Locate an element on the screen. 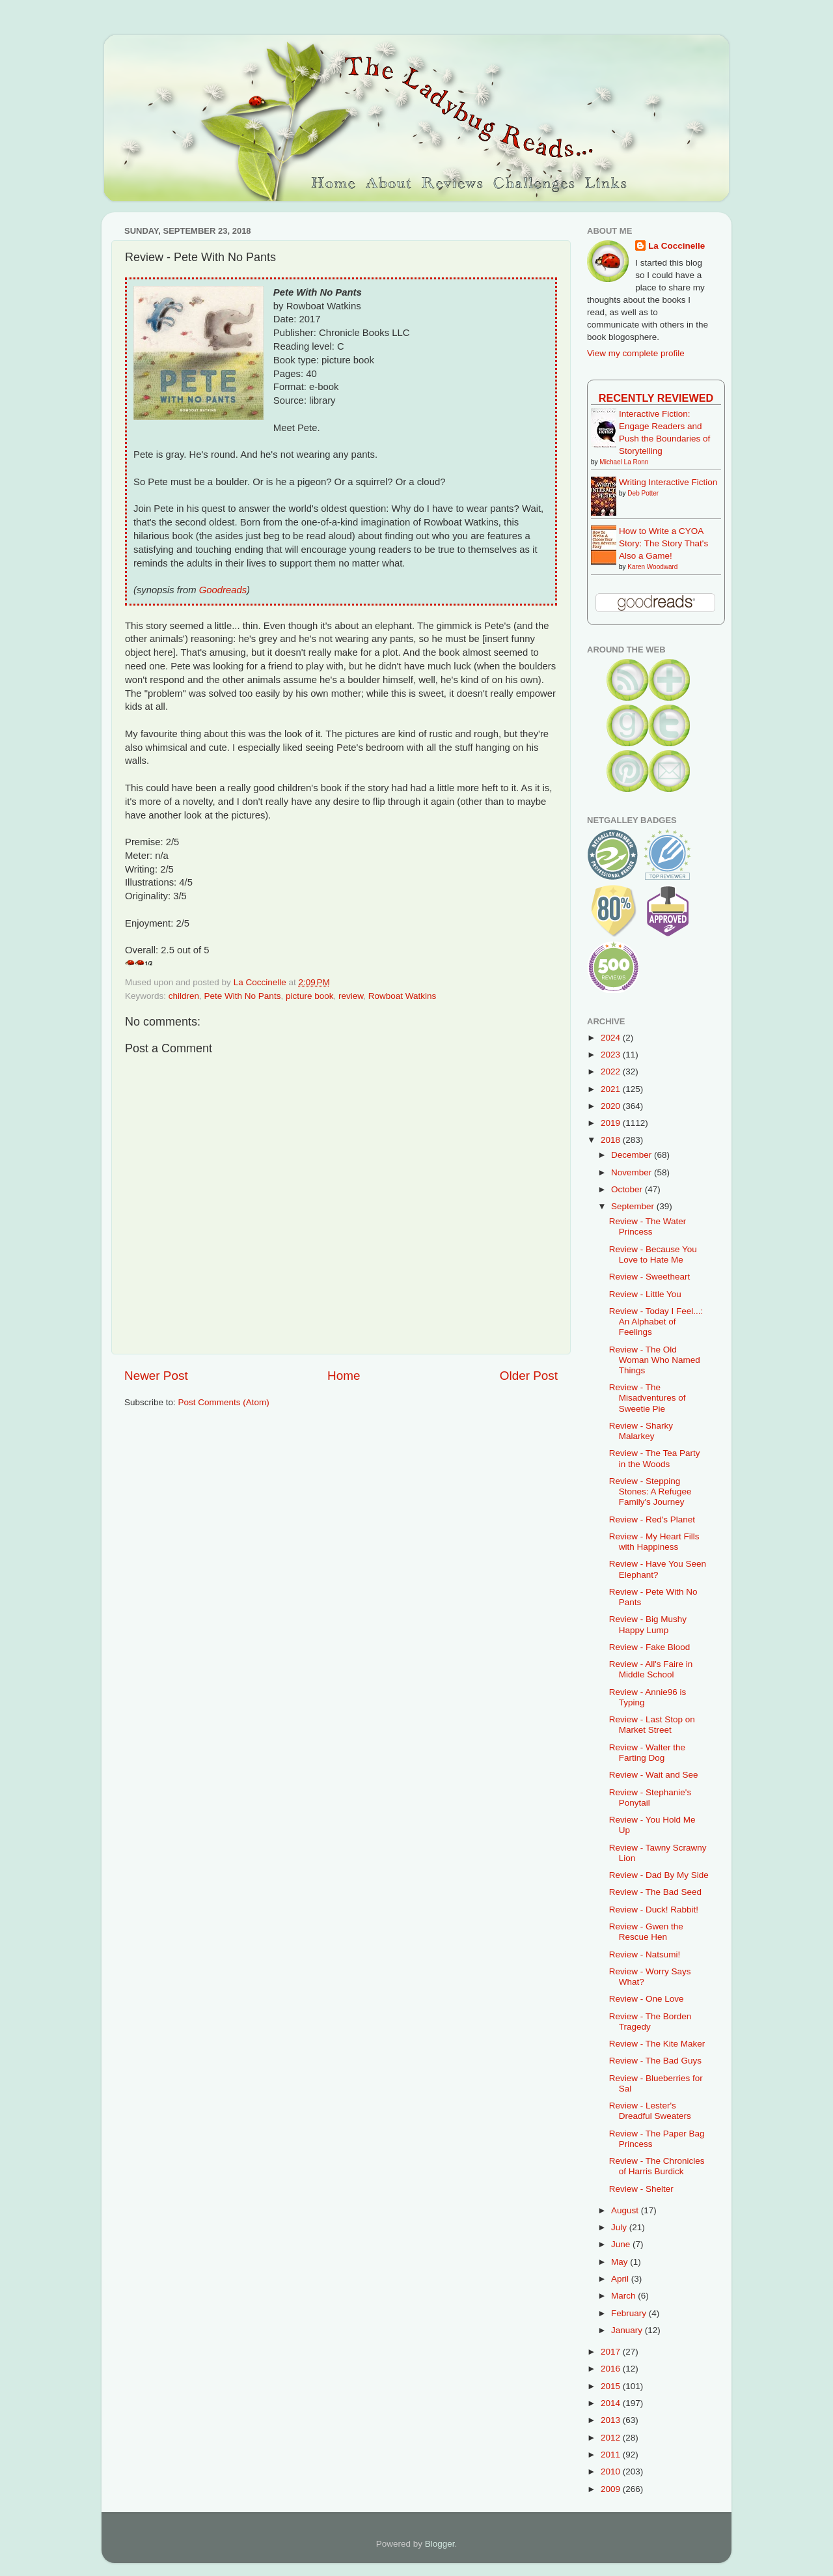  Review - Shelter is located at coordinates (641, 2189).